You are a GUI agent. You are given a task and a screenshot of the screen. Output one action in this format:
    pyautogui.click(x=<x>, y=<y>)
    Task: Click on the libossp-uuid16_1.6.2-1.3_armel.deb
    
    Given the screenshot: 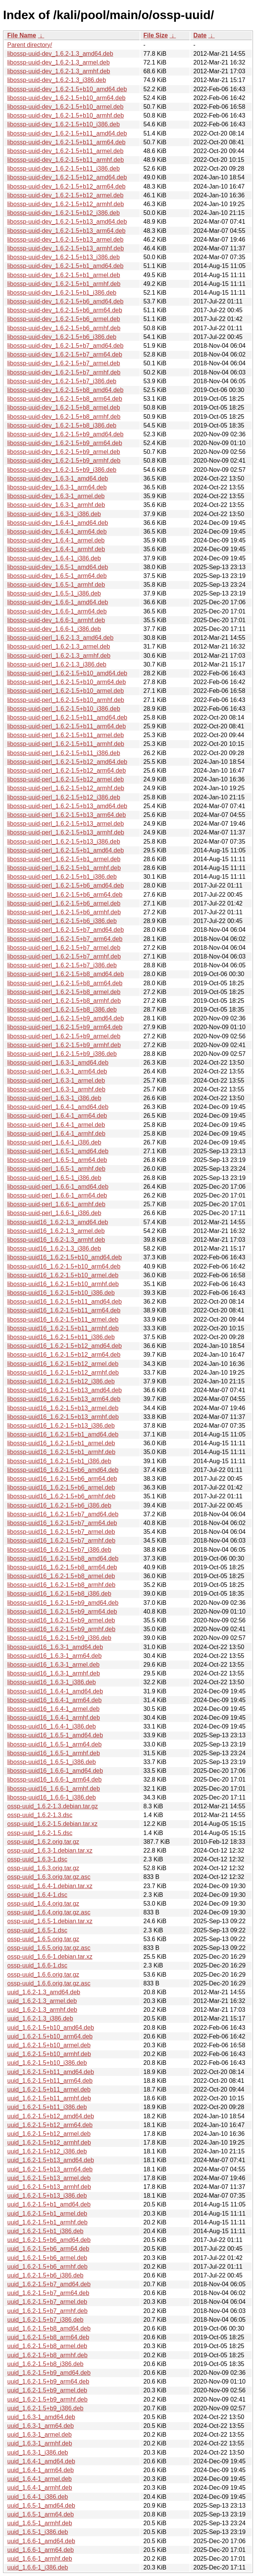 What is the action you would take?
    pyautogui.click(x=56, y=1231)
    